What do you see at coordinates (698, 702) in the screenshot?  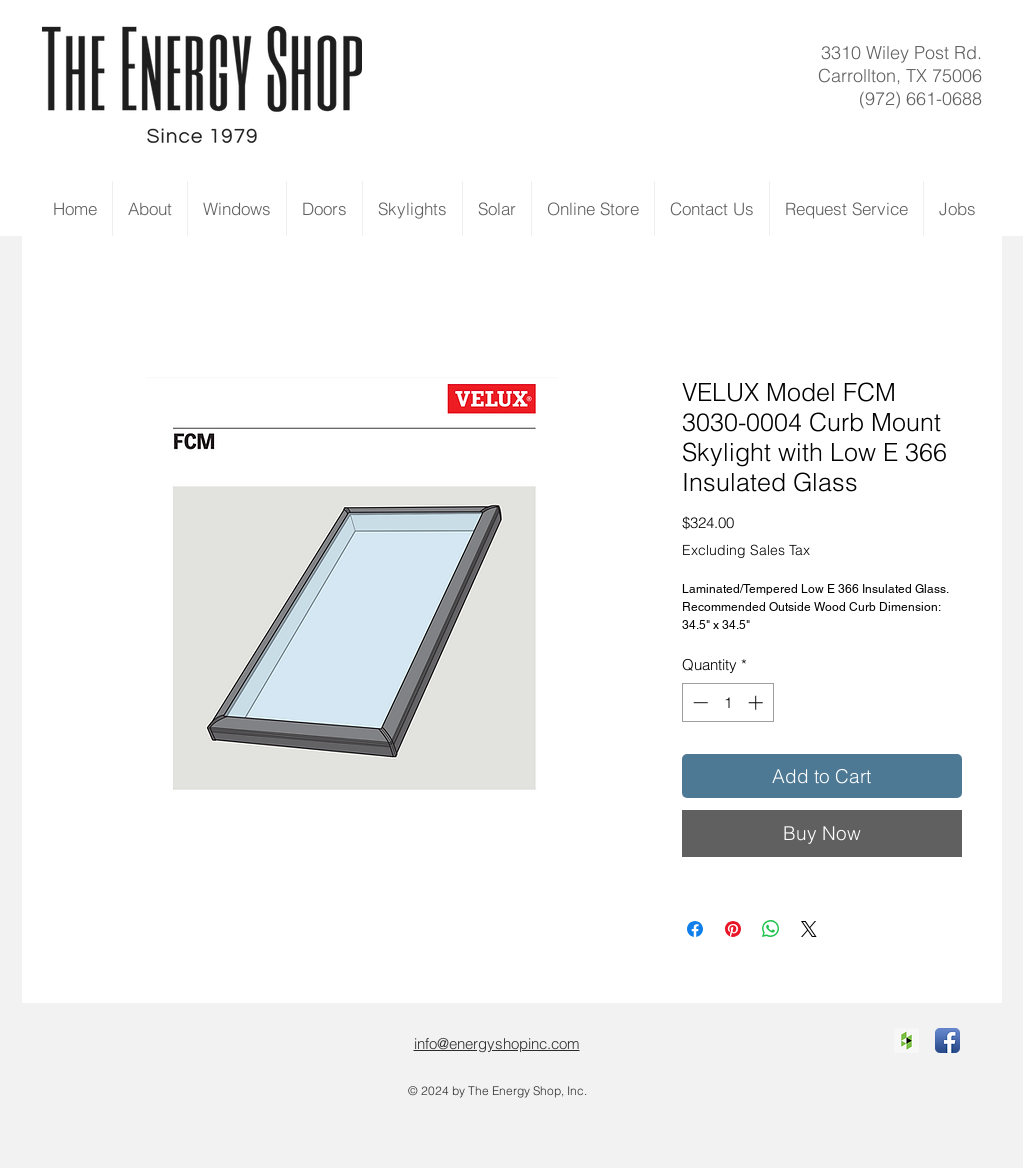 I see `[Decrement]` at bounding box center [698, 702].